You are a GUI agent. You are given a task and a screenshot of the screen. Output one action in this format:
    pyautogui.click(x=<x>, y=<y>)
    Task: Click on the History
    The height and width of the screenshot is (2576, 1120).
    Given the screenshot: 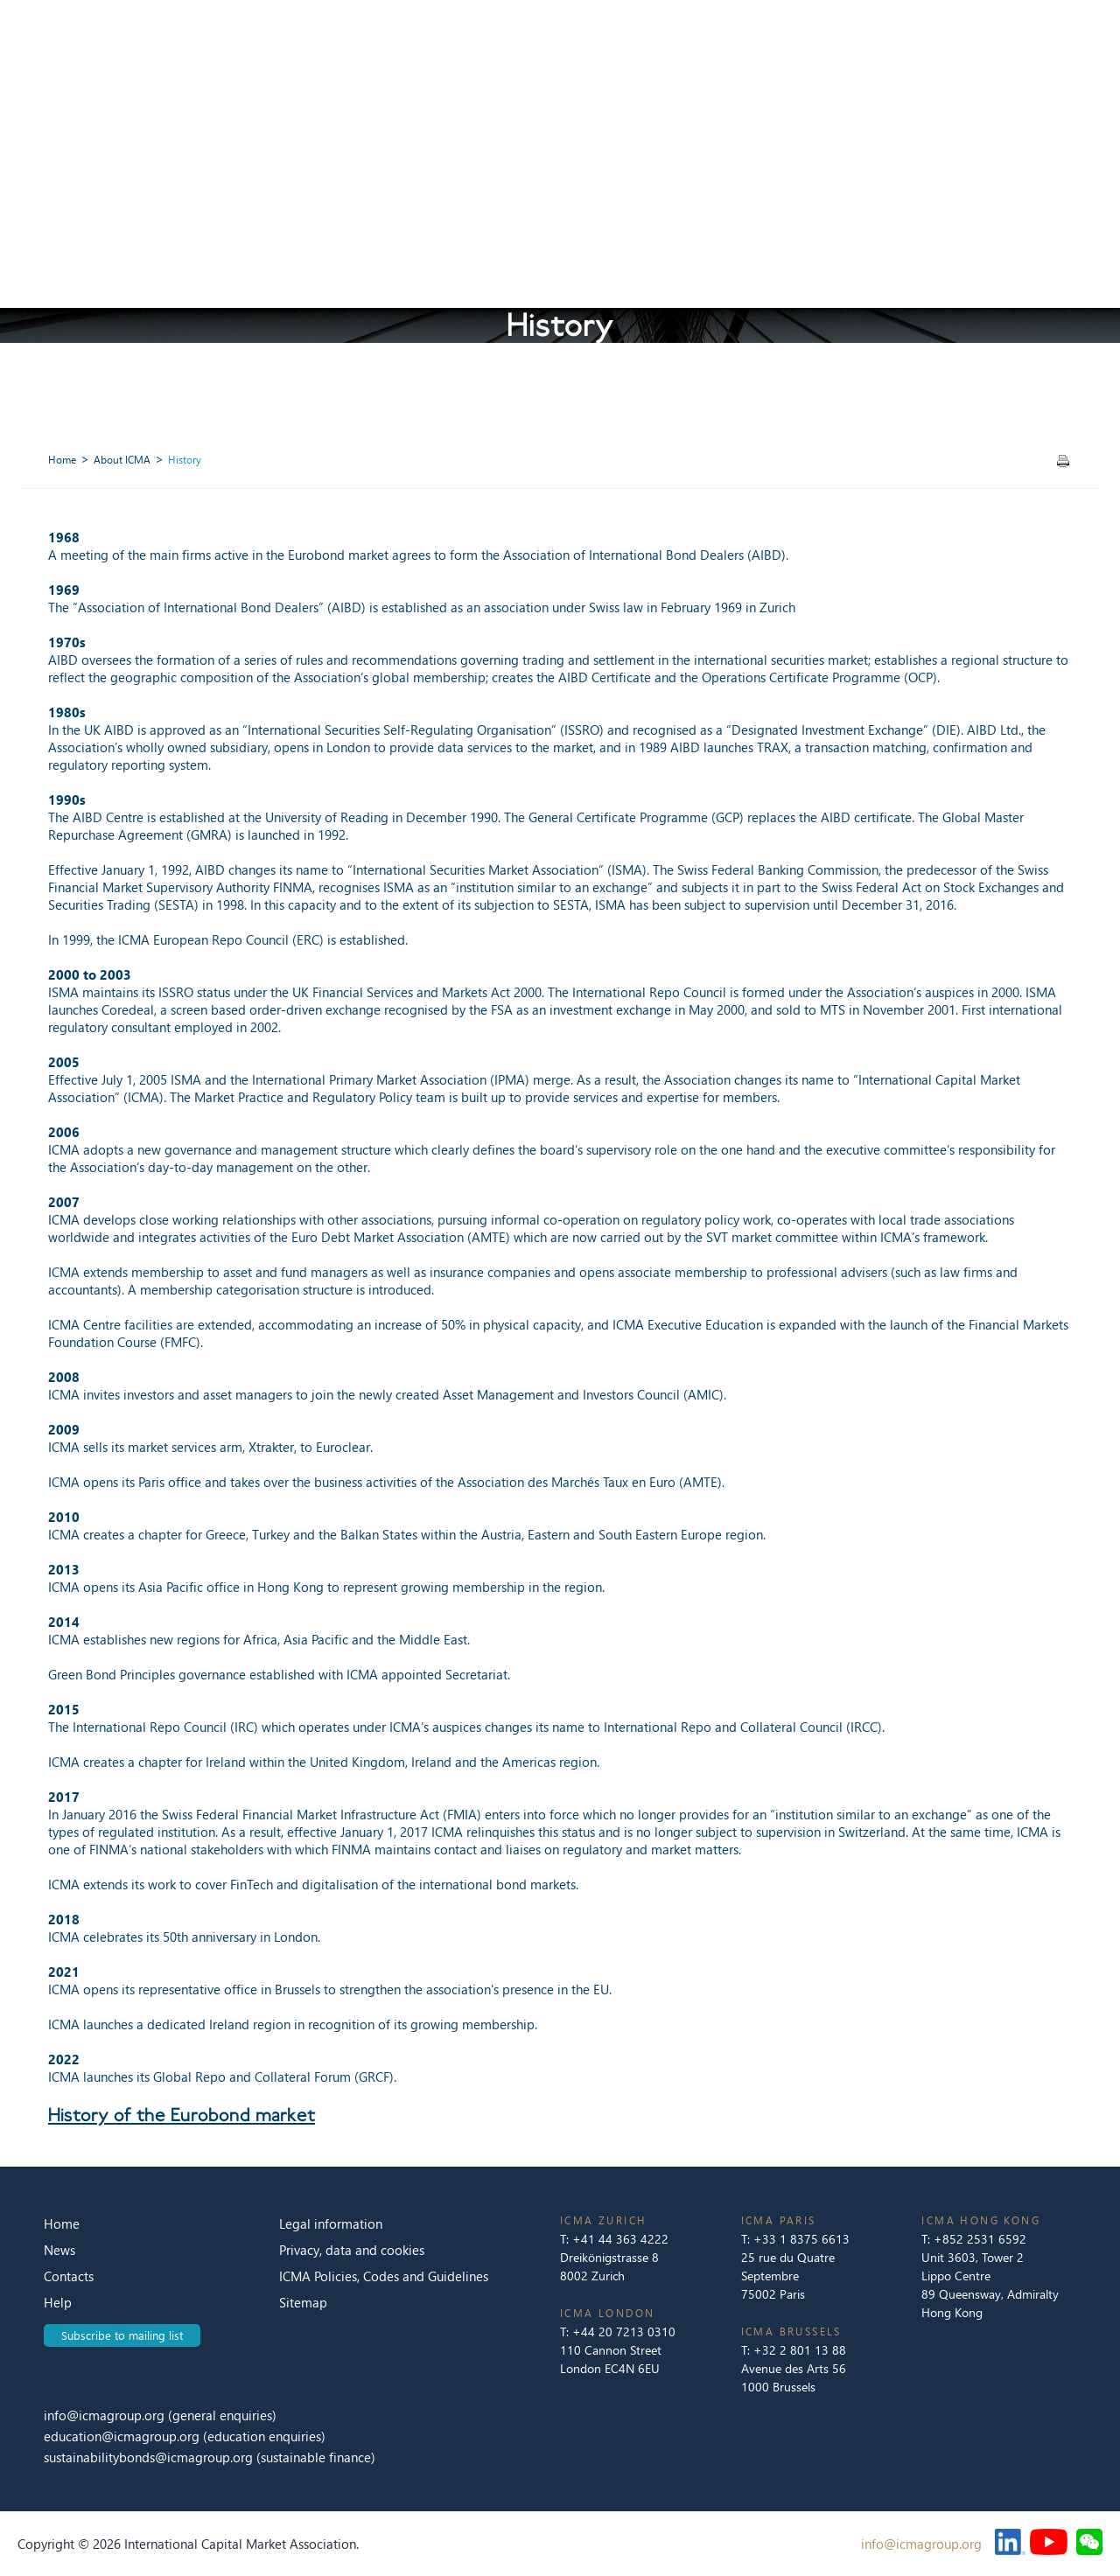 What is the action you would take?
    pyautogui.click(x=184, y=459)
    